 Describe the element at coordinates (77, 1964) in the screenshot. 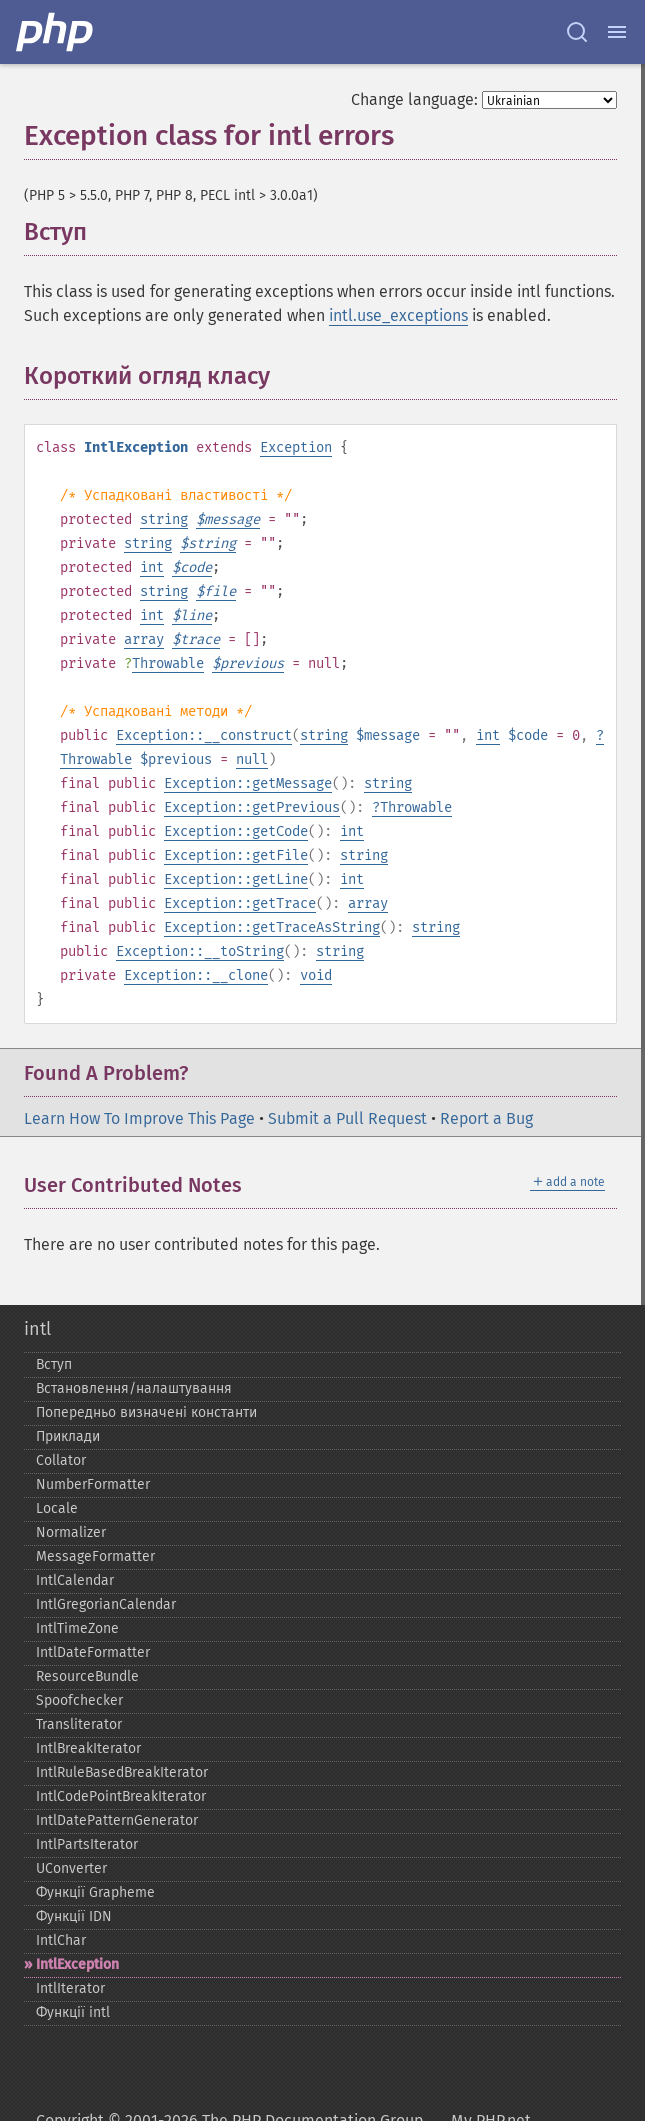

I see `IntlException` at that location.